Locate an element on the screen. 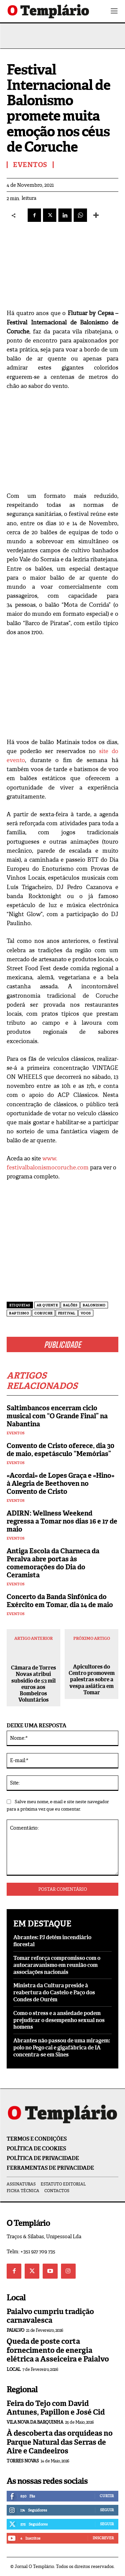 Image resolution: width=125 pixels, height=2576 pixels. Feira do Tejo com David Antunes, Papillon e José Cid is located at coordinates (56, 2408).